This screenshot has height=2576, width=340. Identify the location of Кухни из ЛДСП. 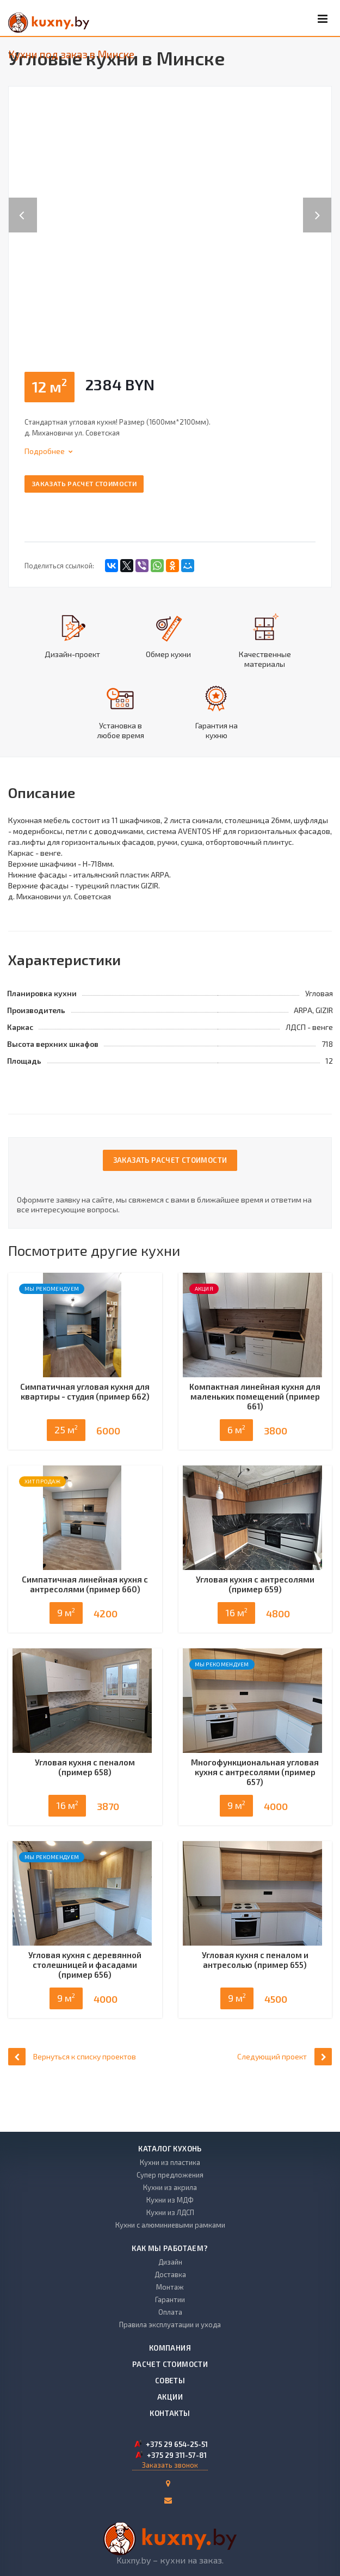
(170, 2212).